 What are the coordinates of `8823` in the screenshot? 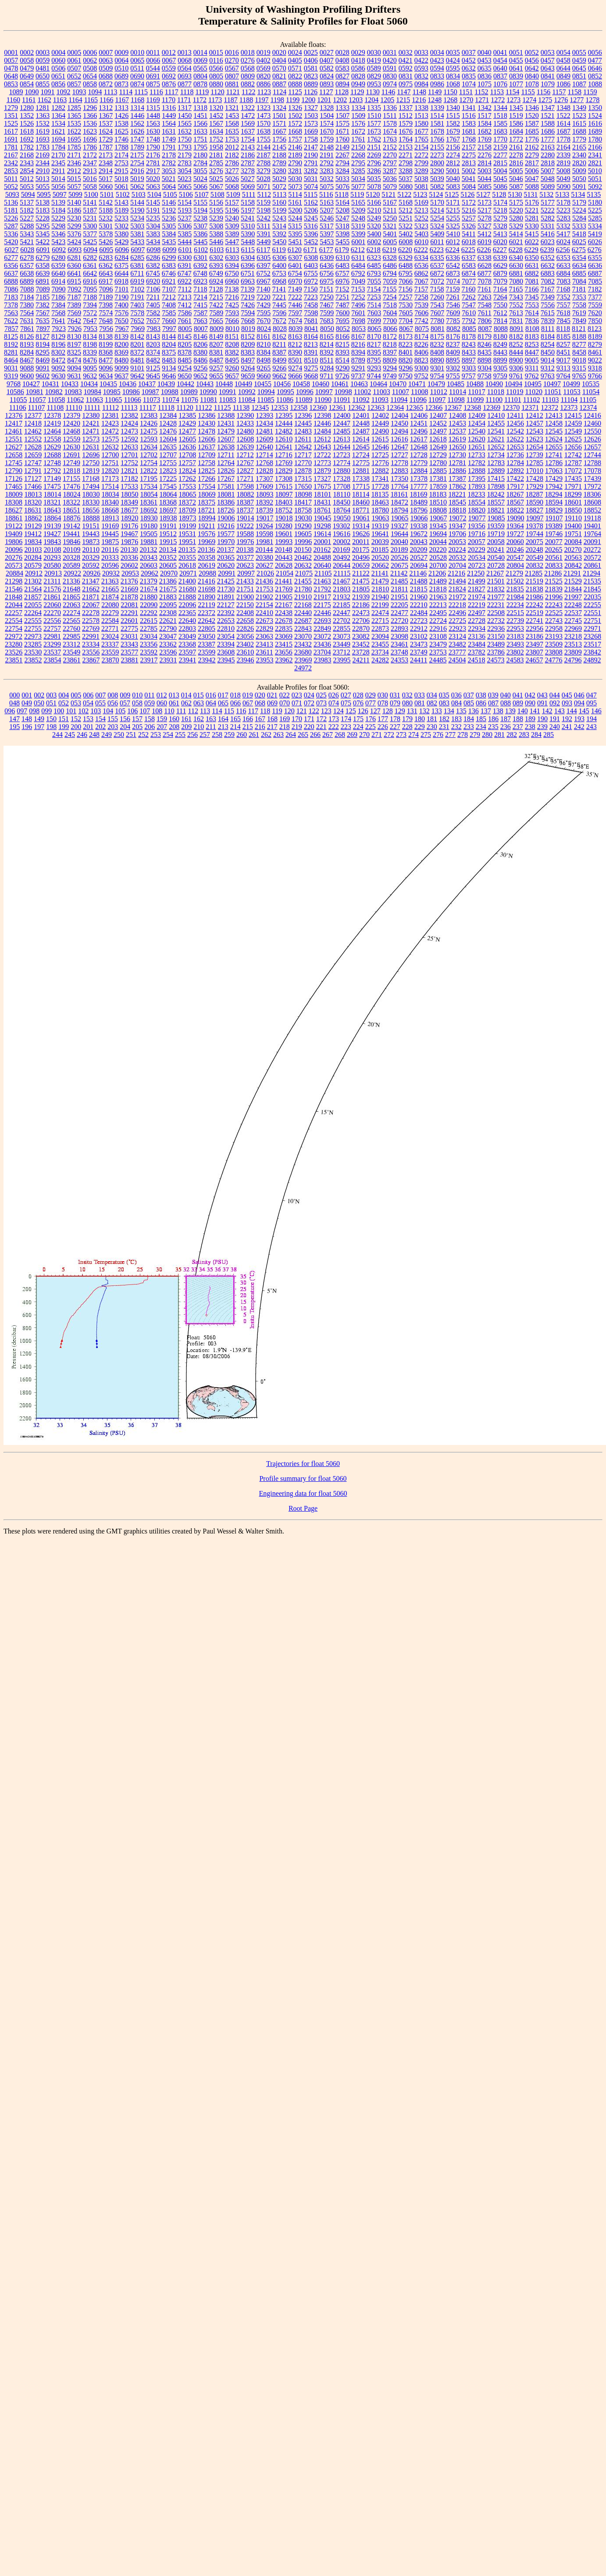 It's located at (421, 360).